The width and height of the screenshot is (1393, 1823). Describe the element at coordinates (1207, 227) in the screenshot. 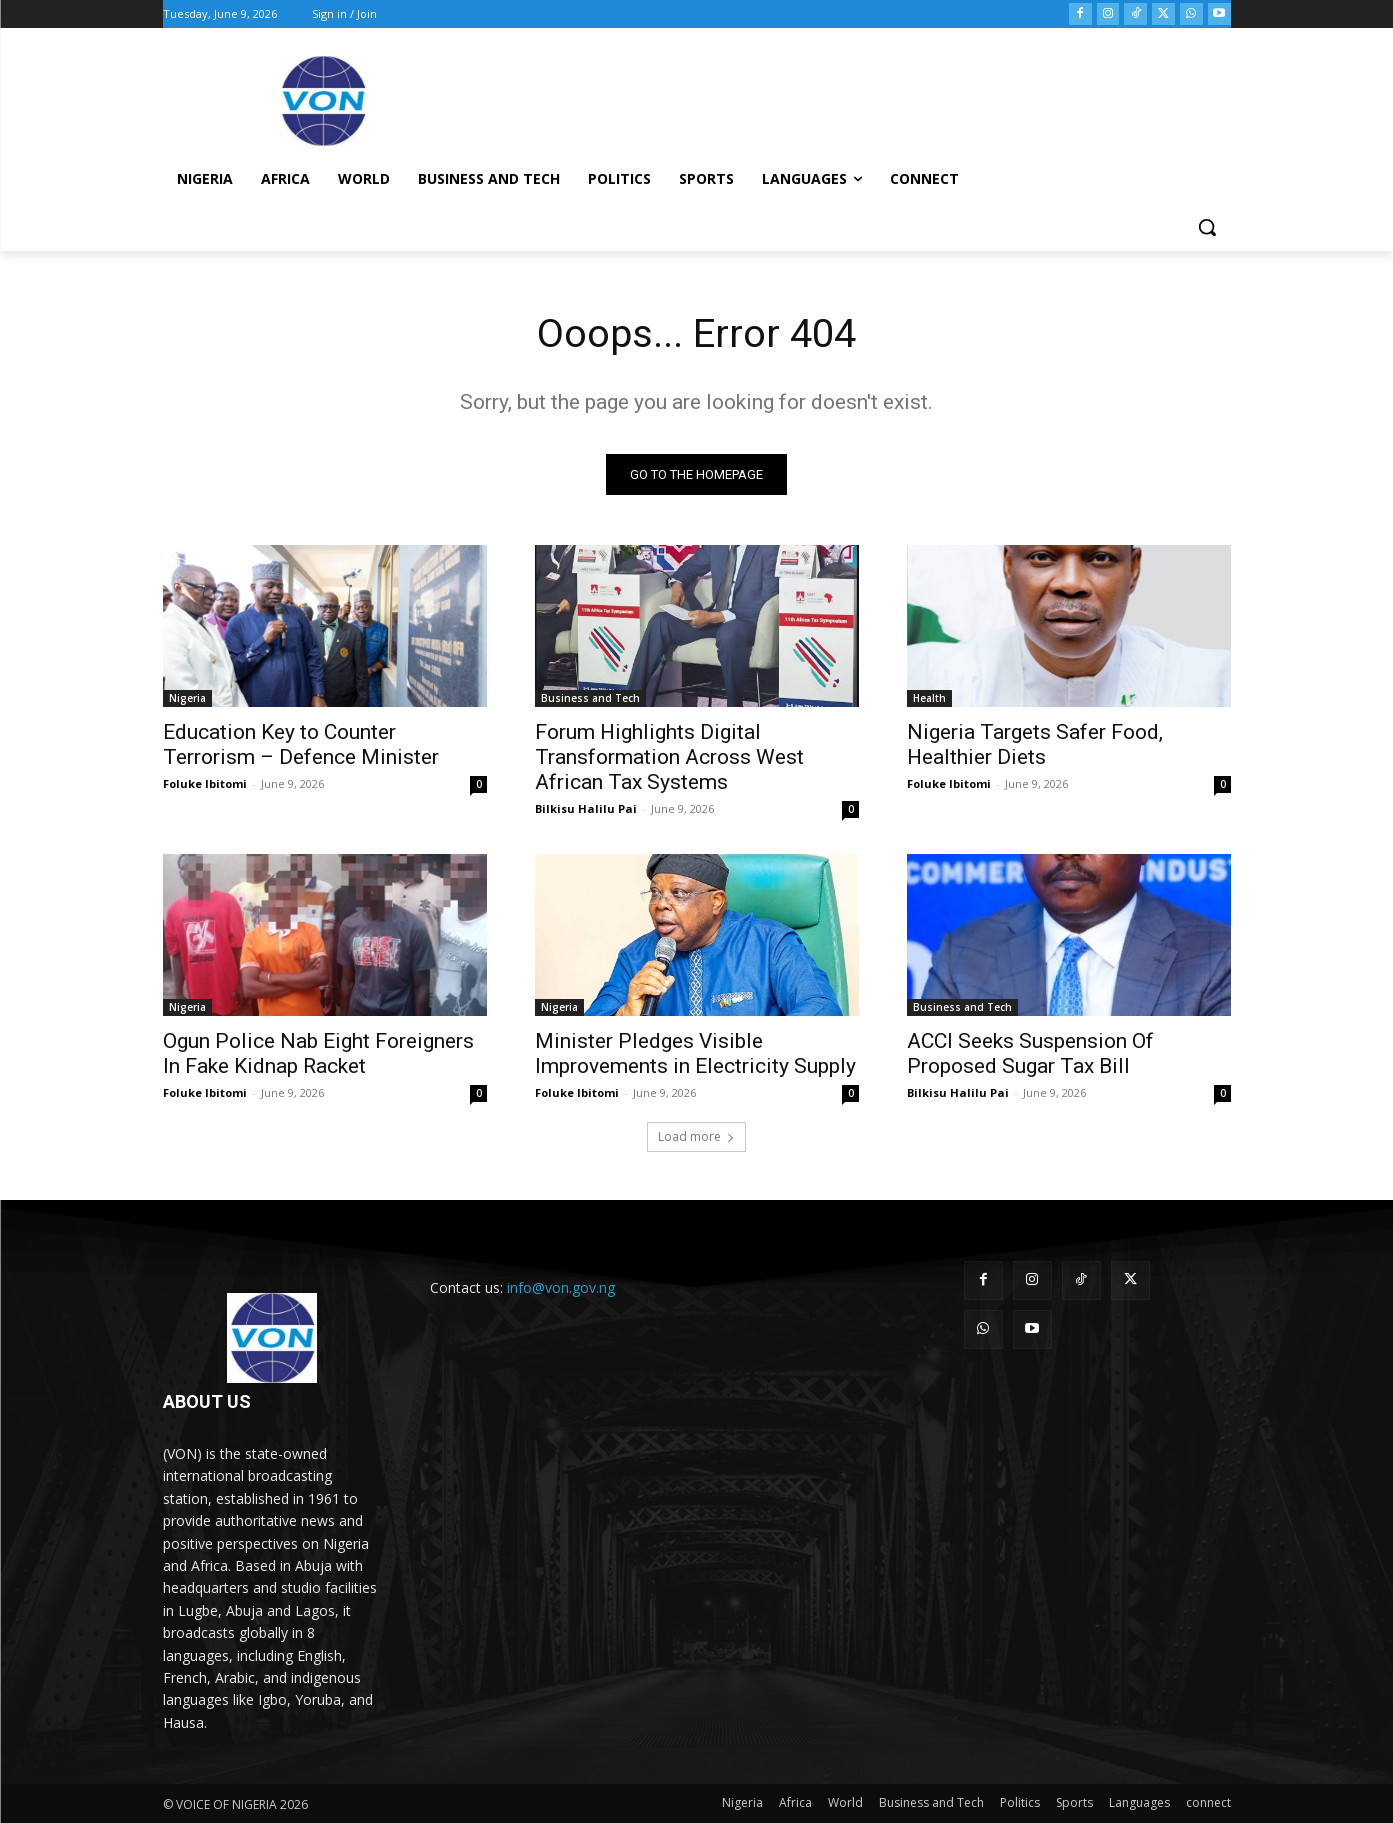

I see `[button]` at that location.